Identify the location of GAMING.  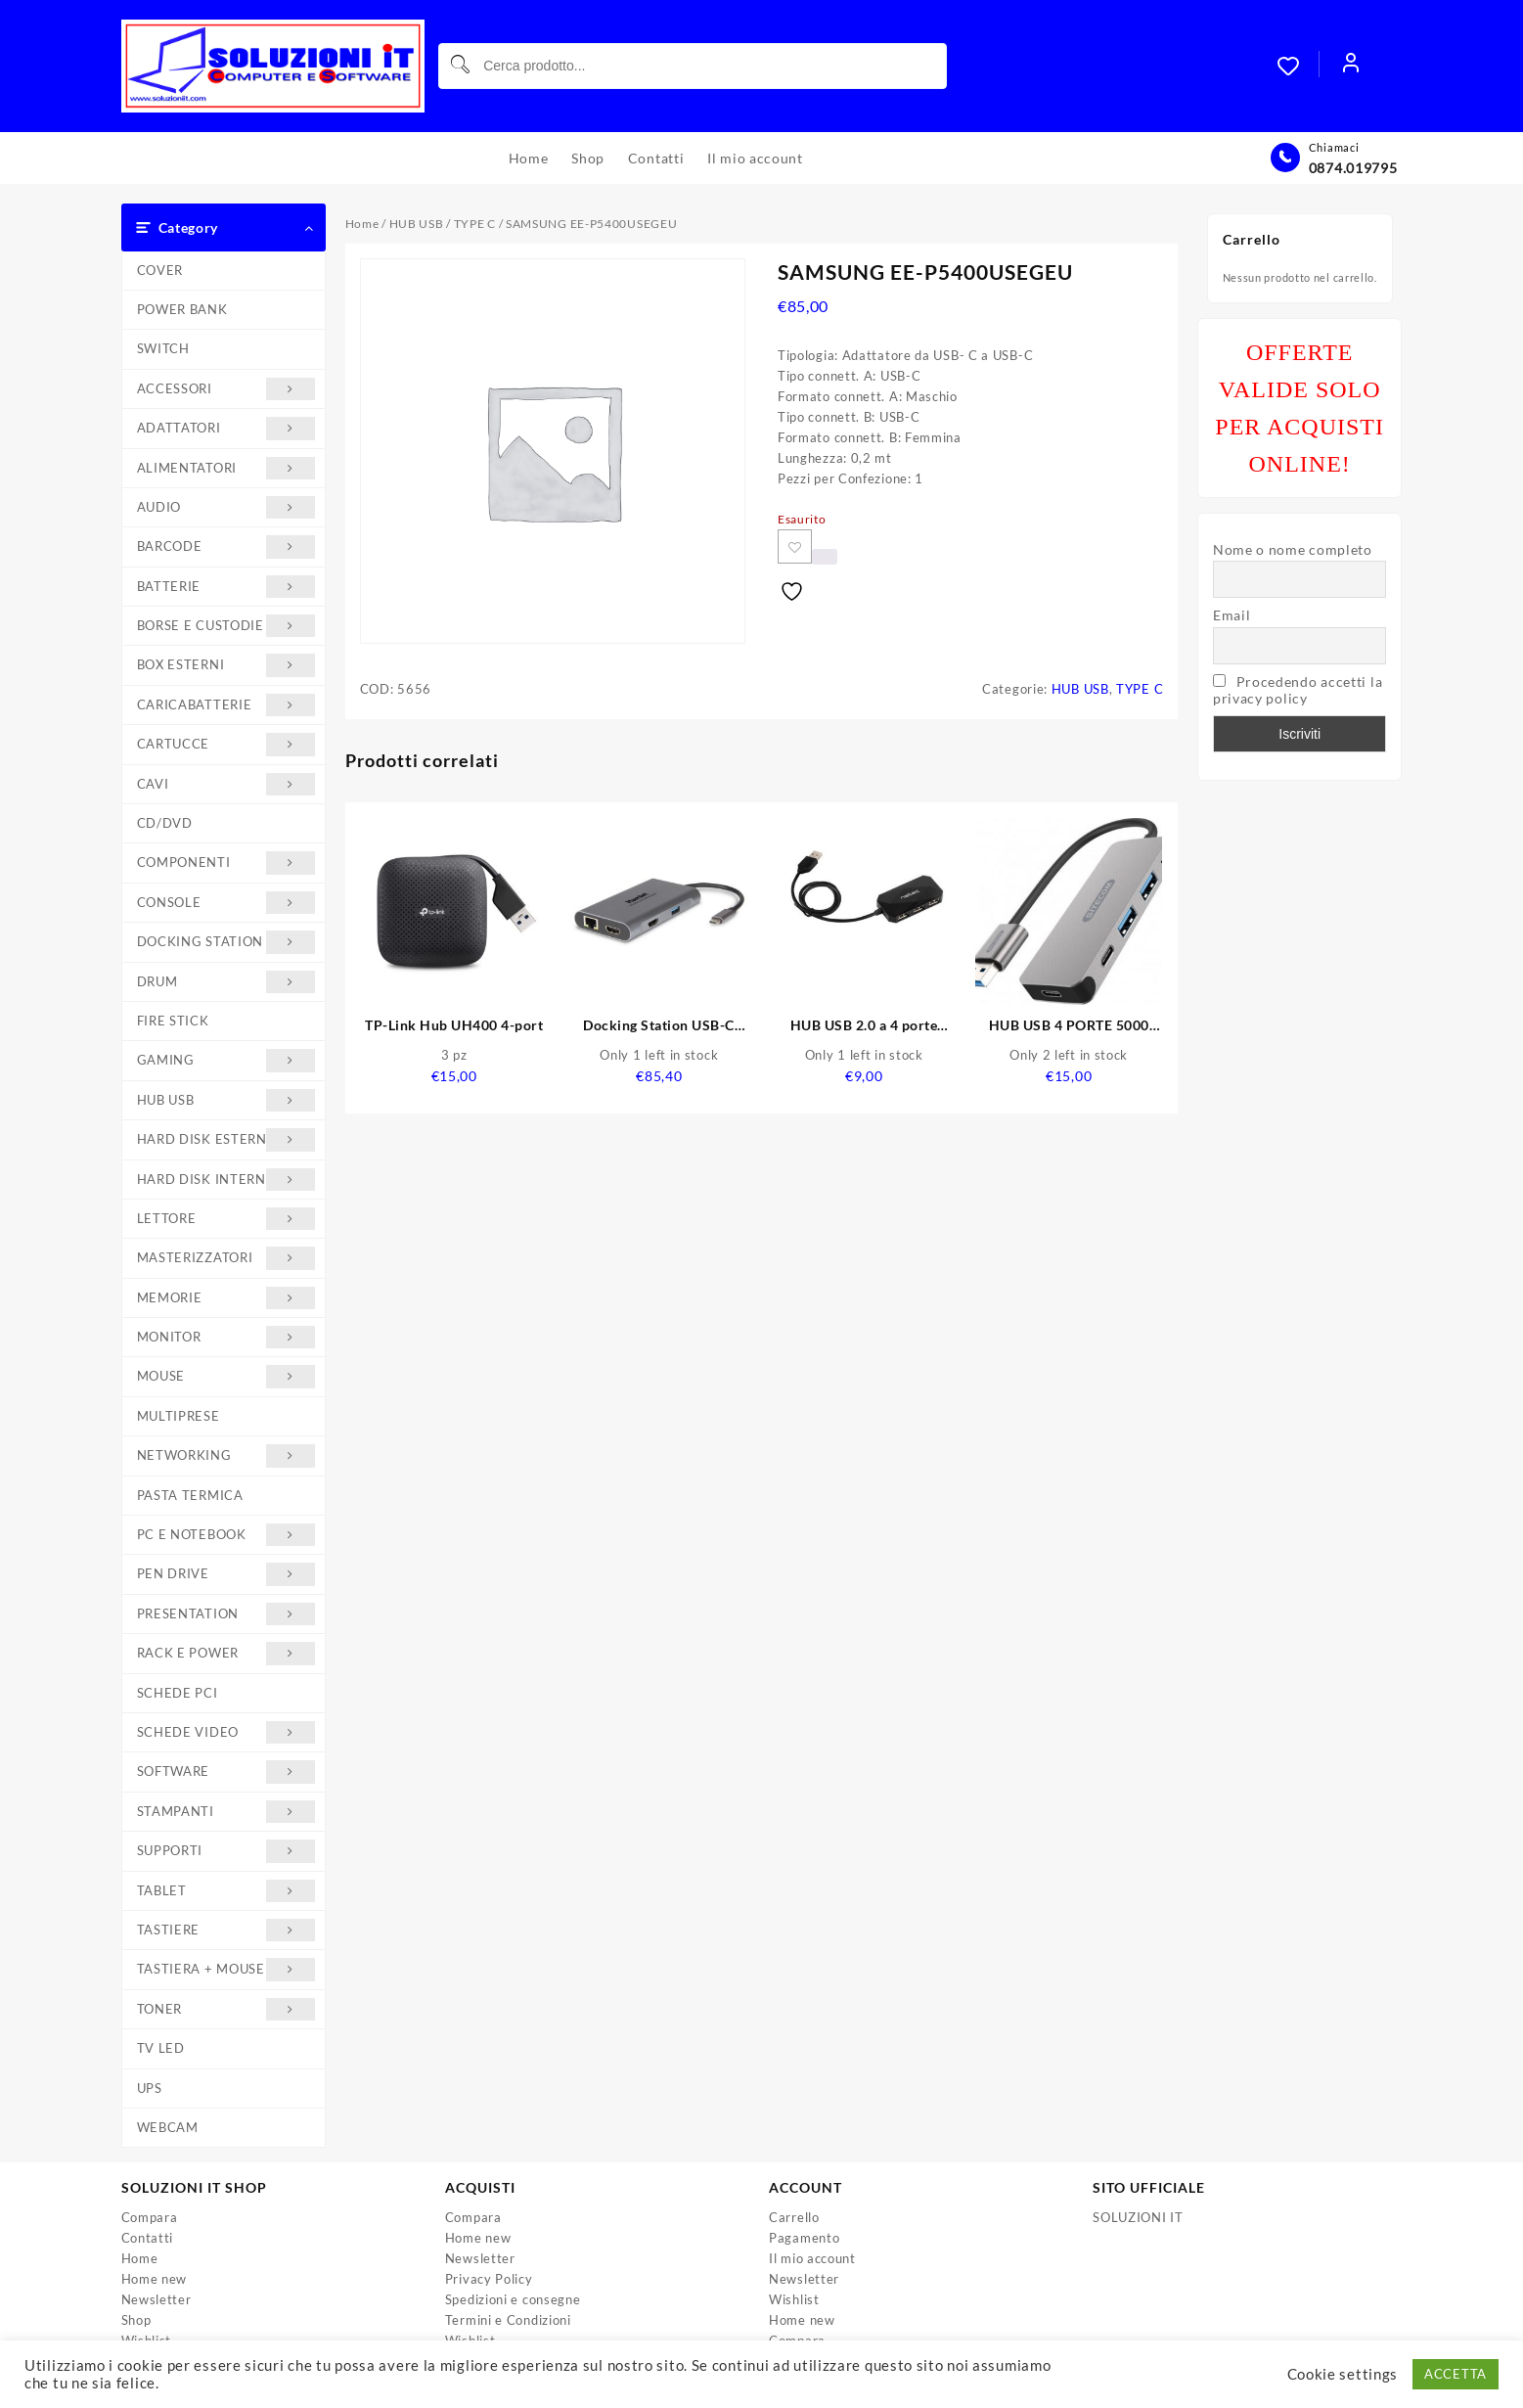
(226, 1060).